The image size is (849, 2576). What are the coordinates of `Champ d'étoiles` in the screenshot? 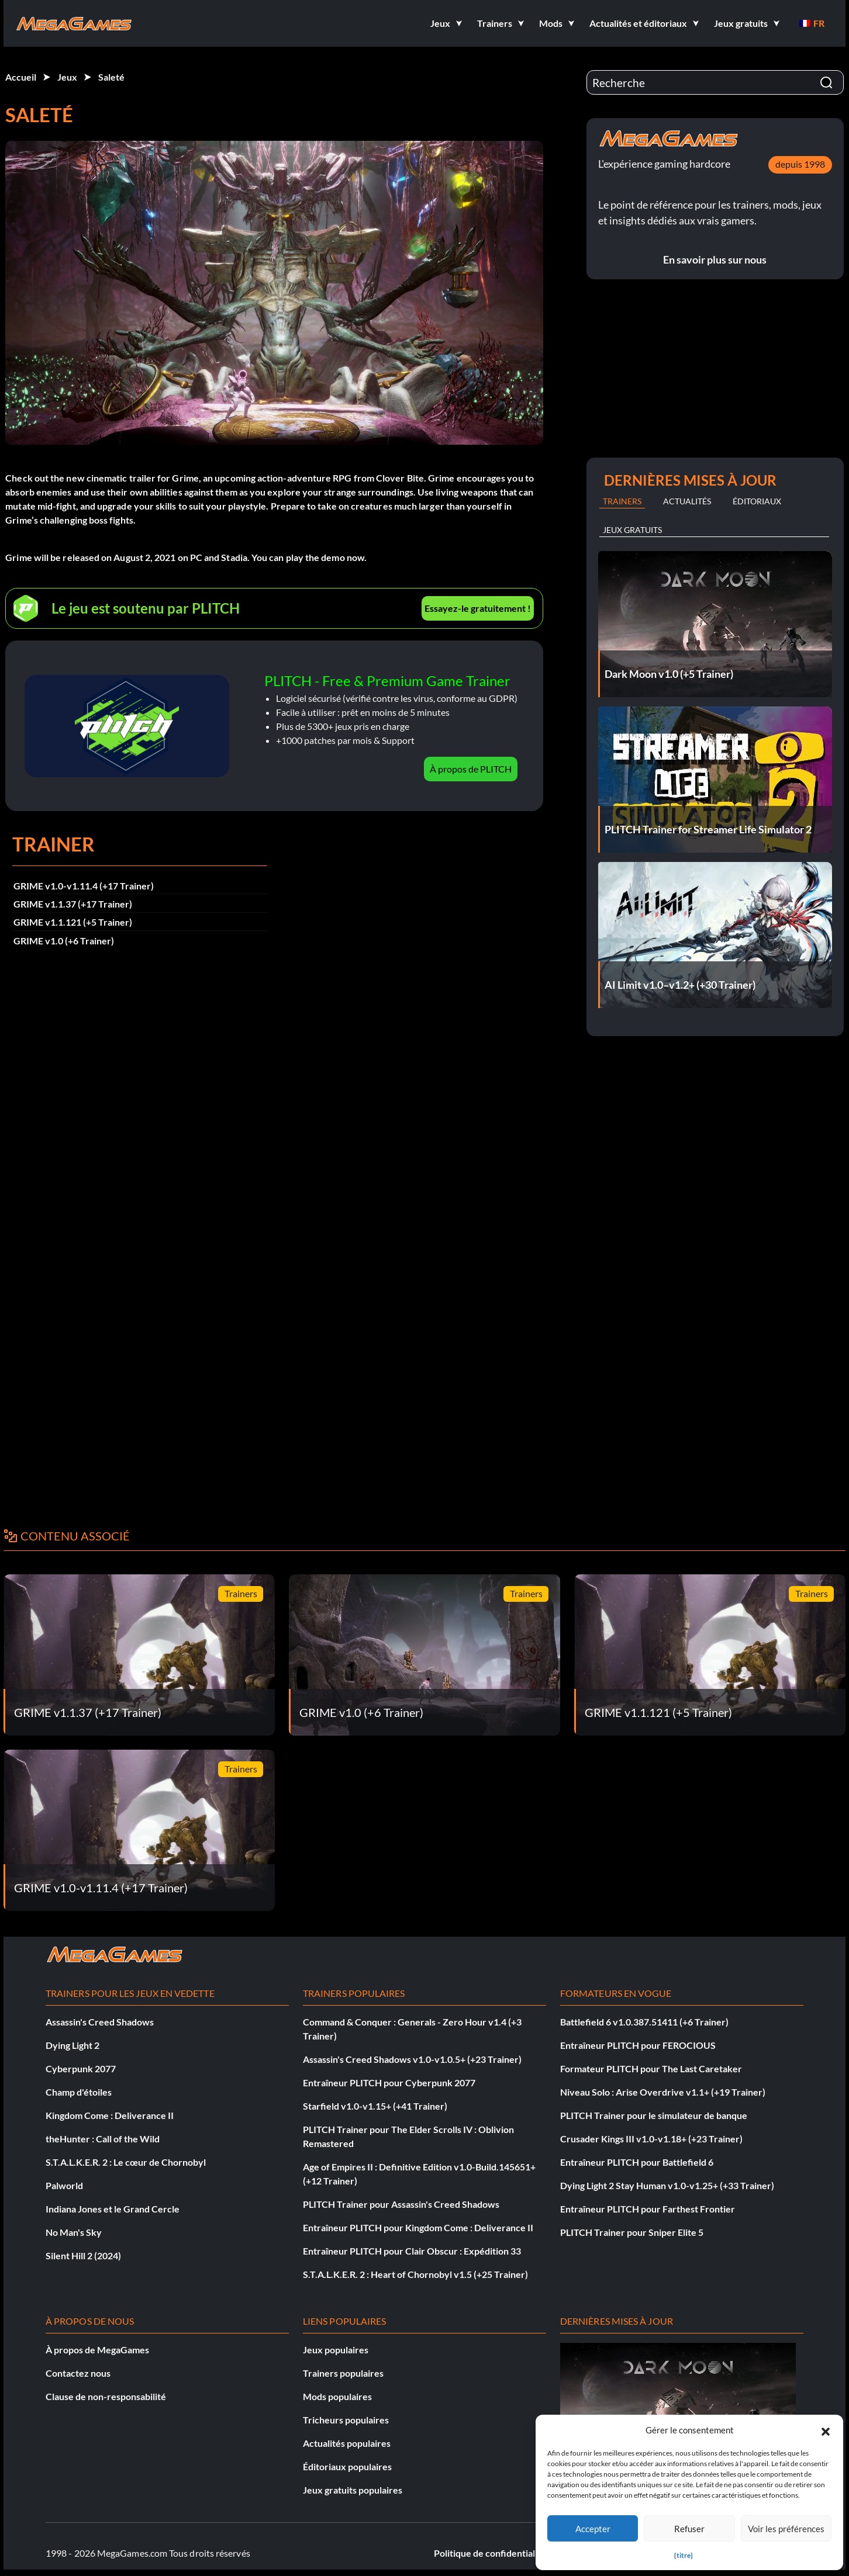 It's located at (79, 2091).